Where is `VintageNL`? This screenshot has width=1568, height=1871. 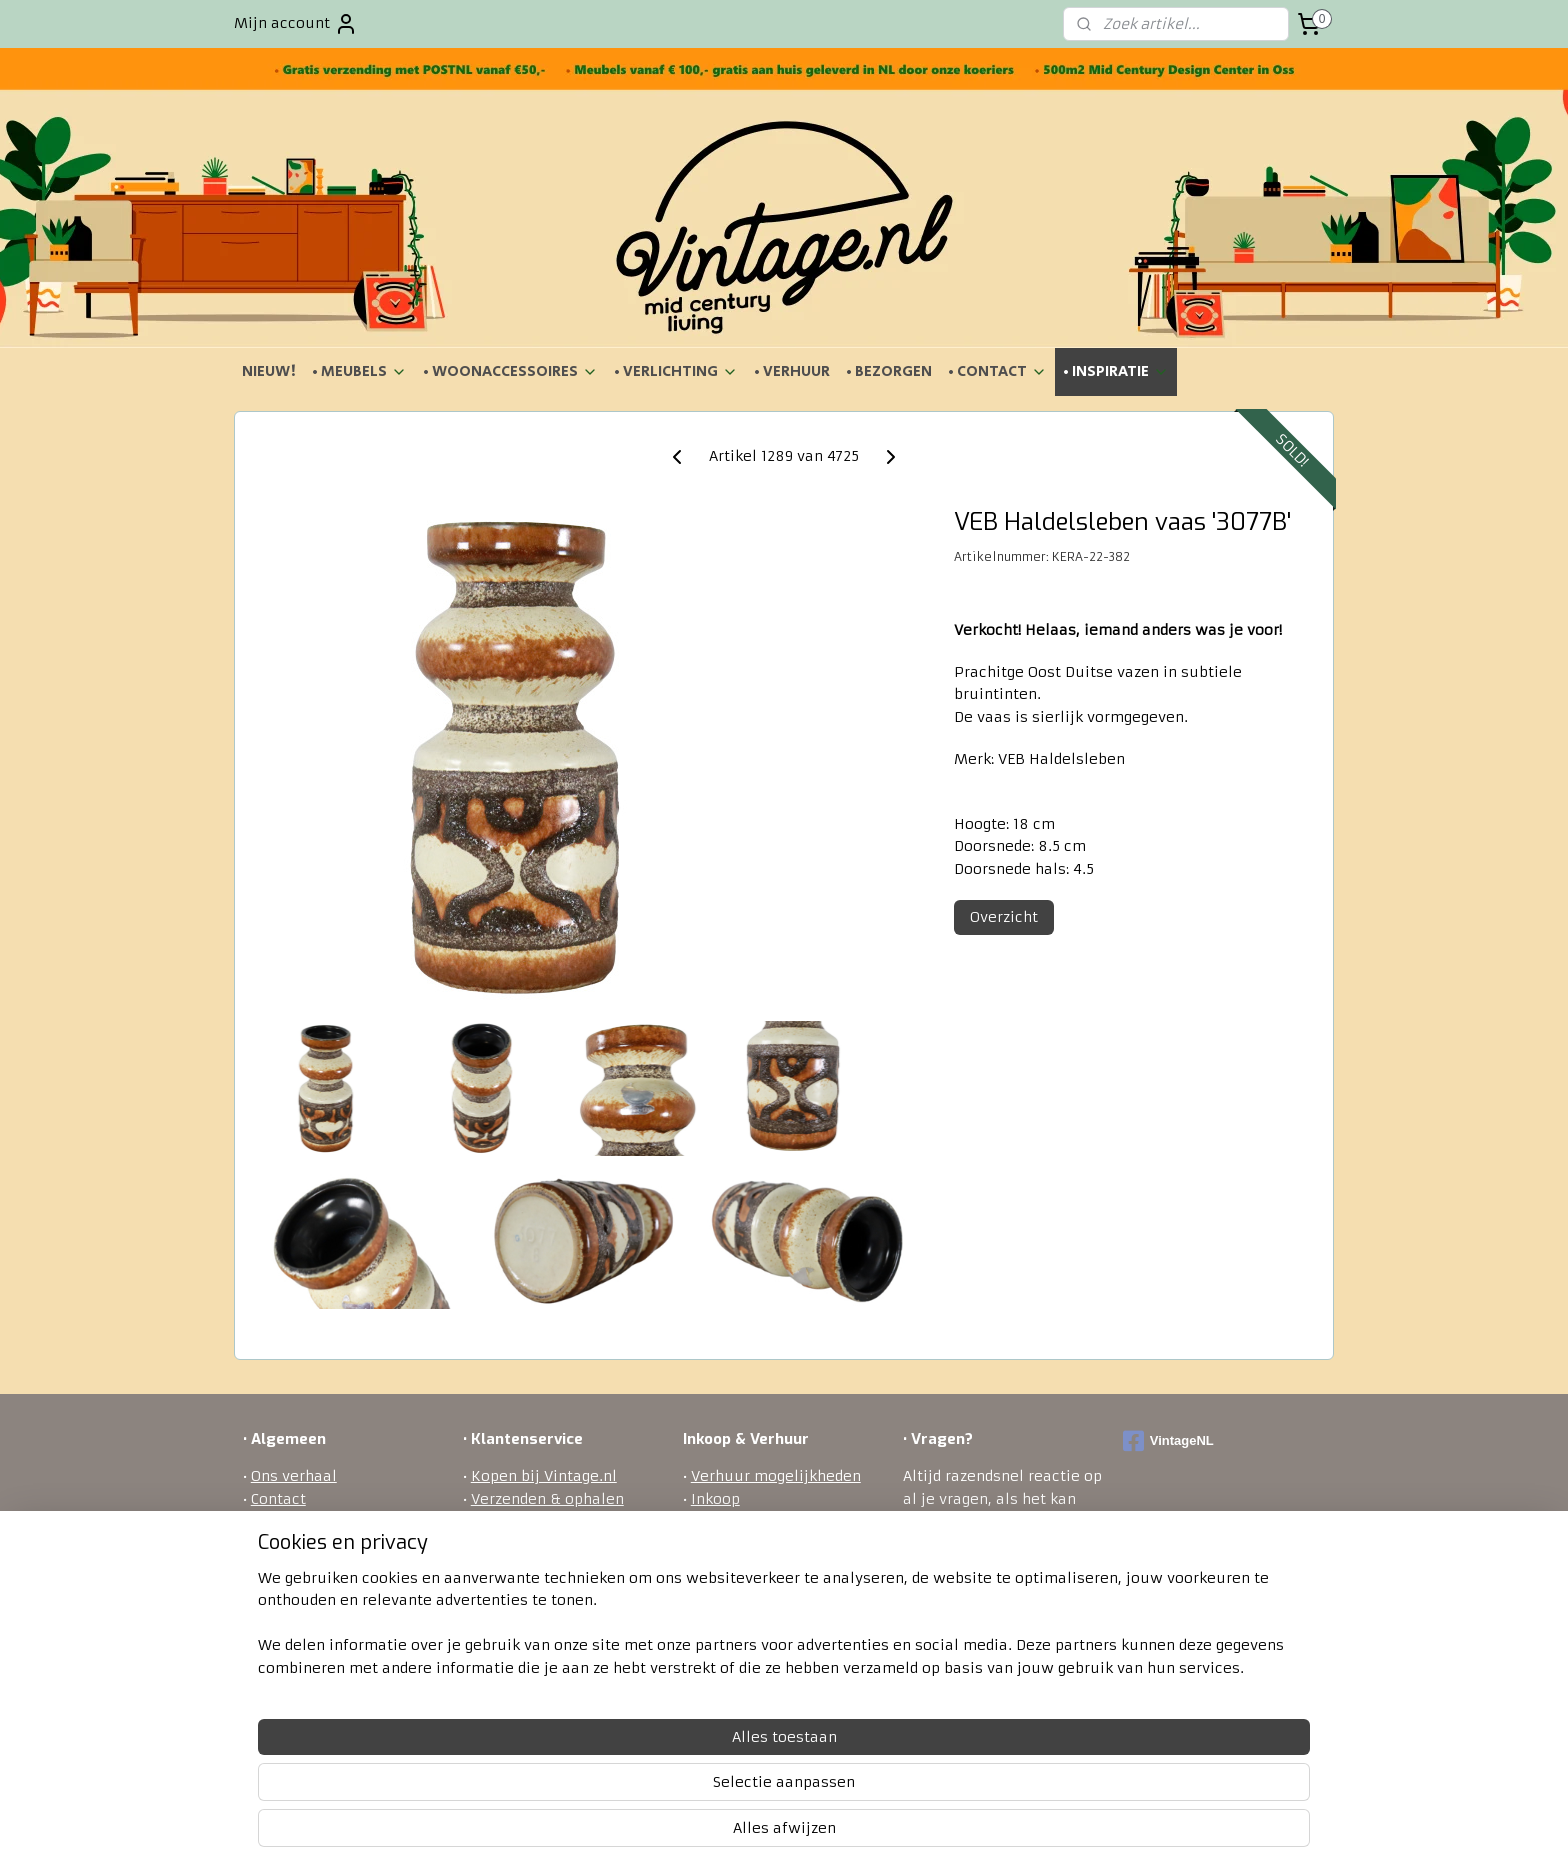
VintageNL is located at coordinates (1168, 1441).